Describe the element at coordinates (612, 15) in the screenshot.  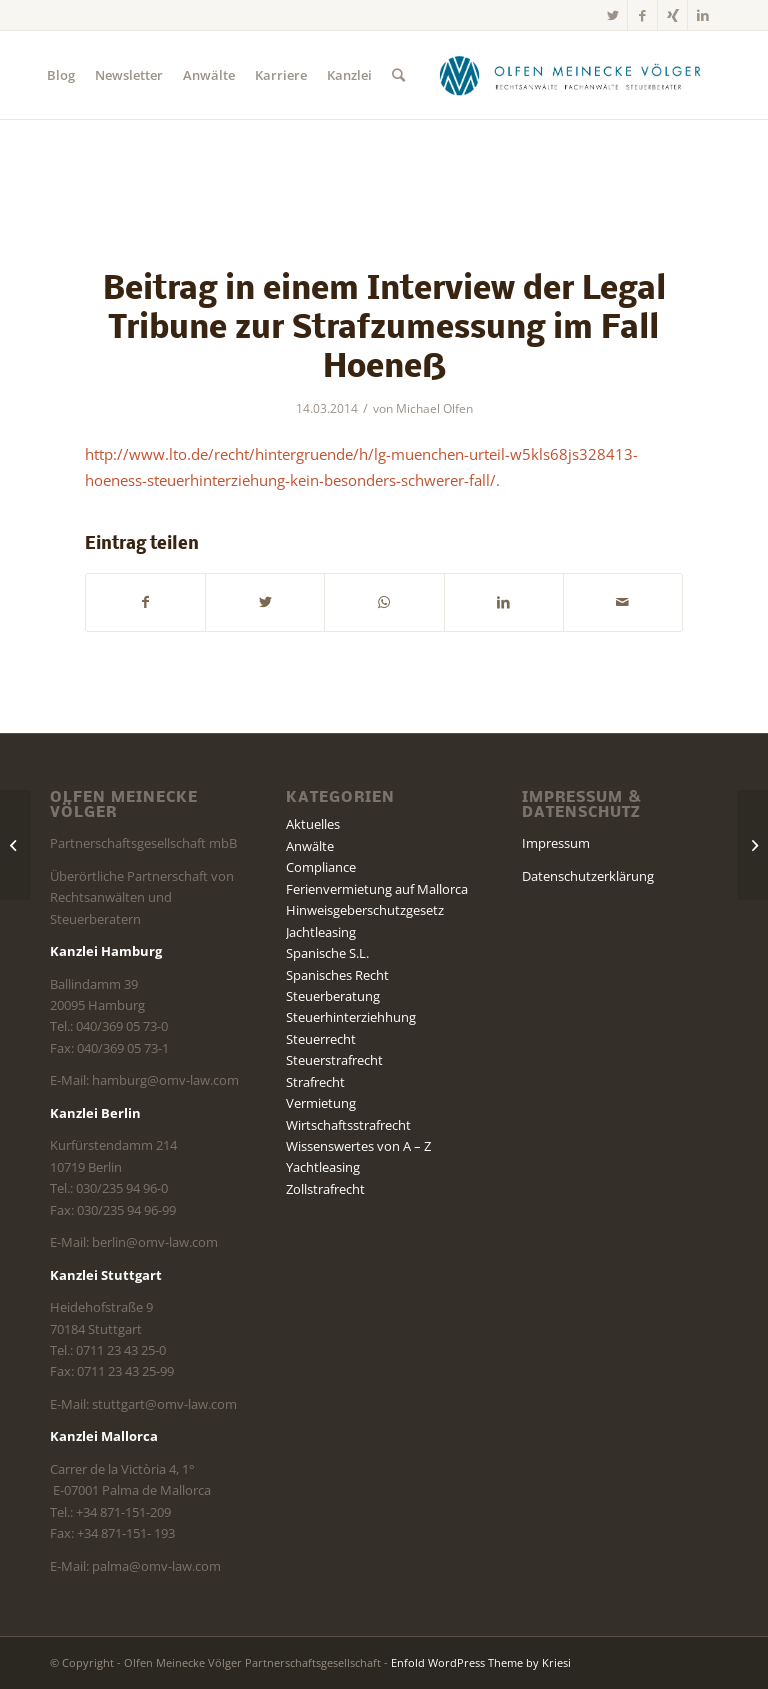
I see `[Link zu Twitter]` at that location.